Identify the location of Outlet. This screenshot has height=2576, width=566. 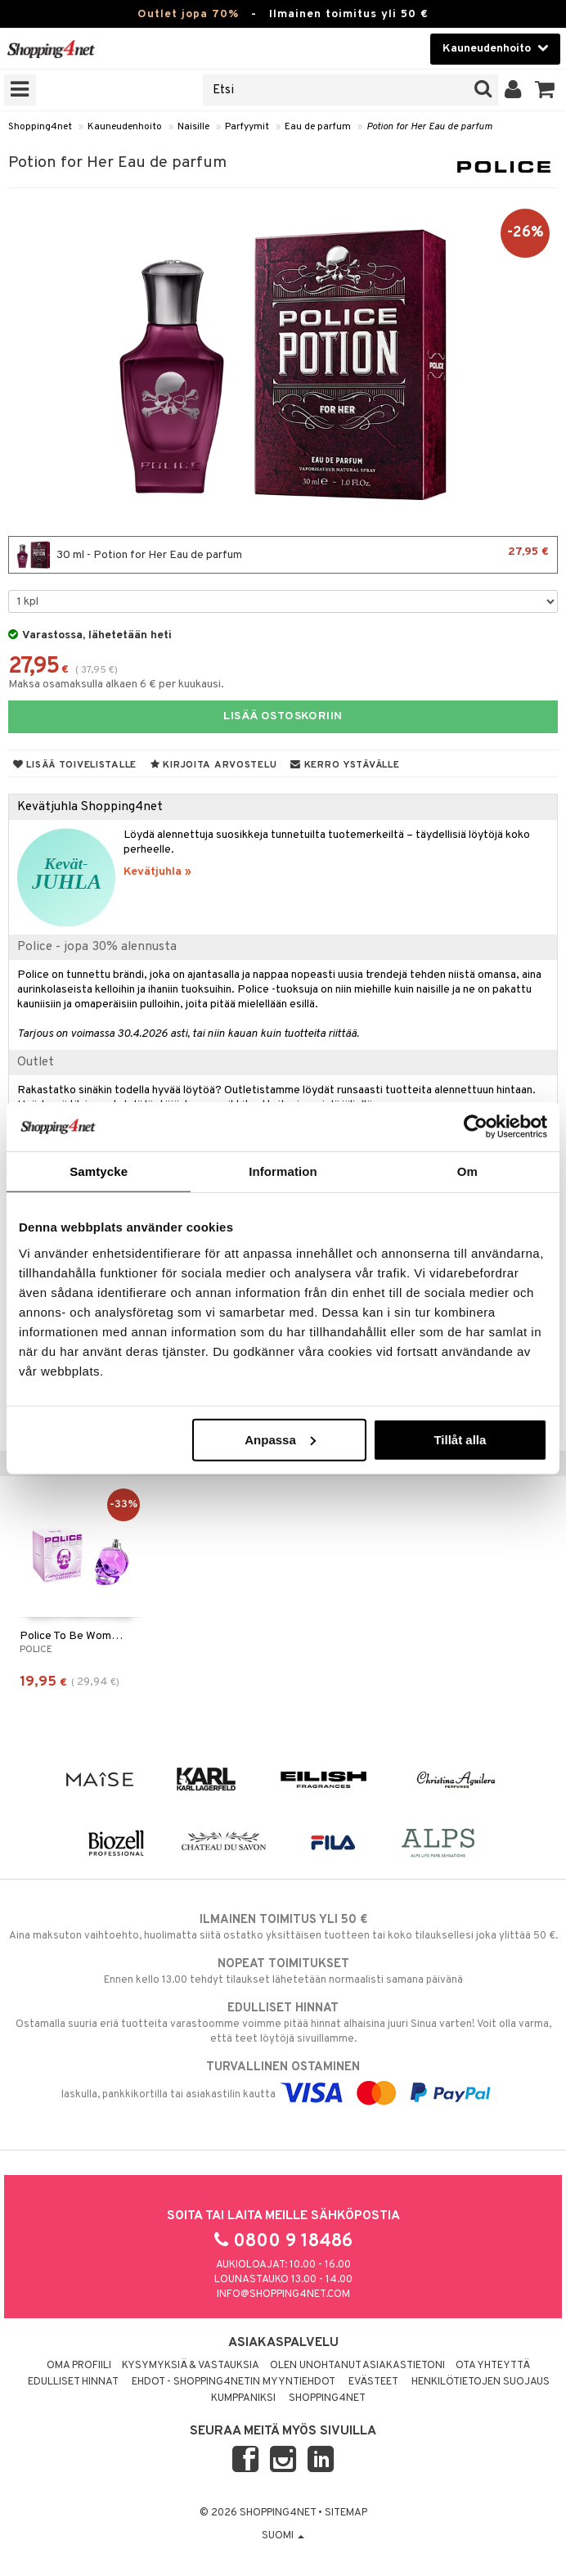
(35, 1062).